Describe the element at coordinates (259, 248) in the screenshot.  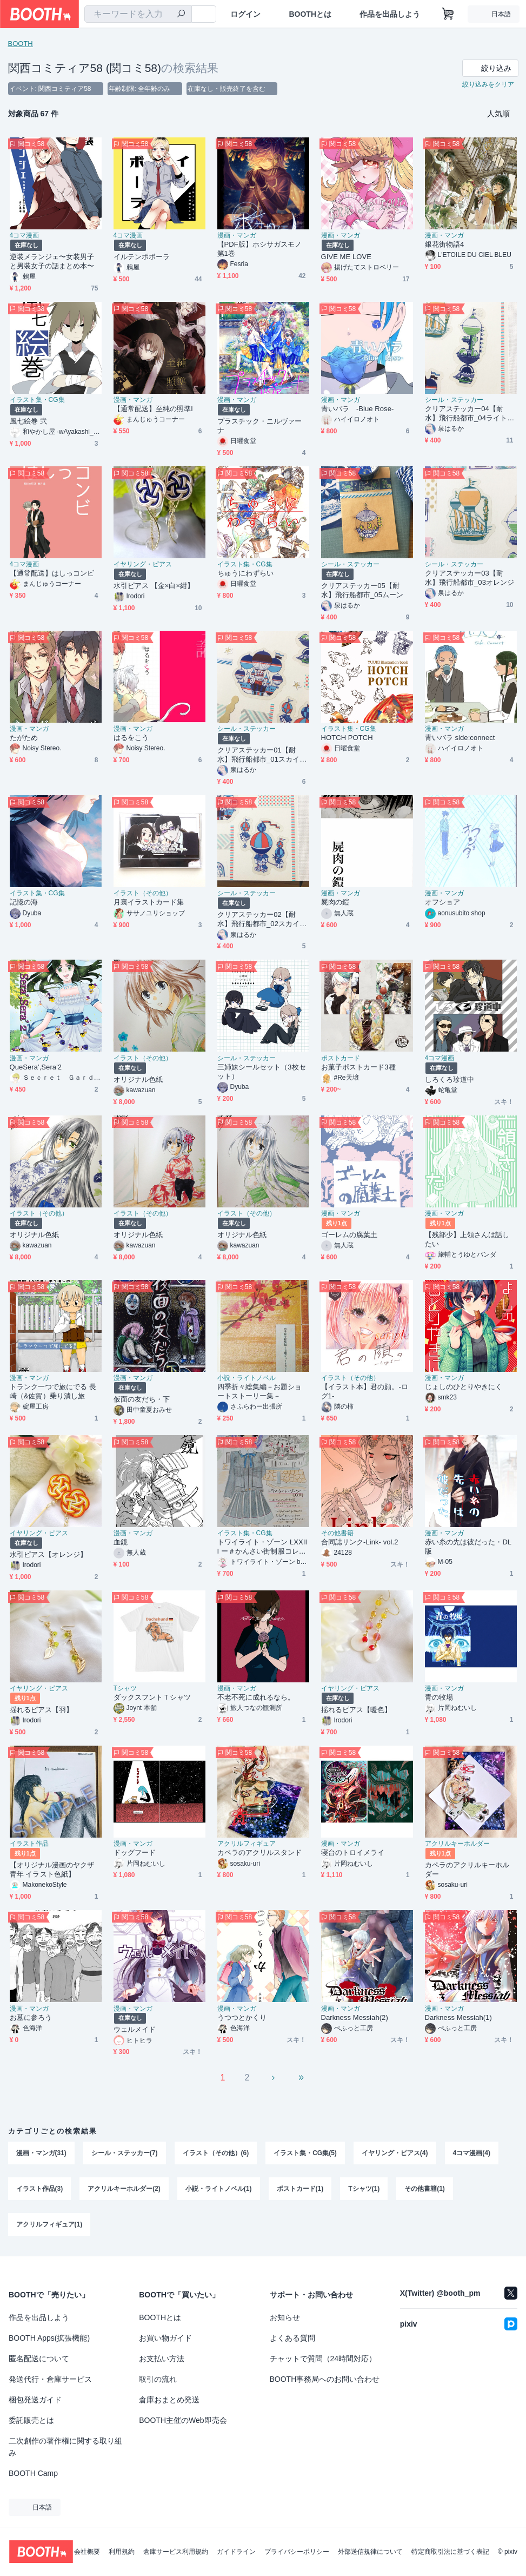
I see `【PDF版】ホシサガスモノ第1巻` at that location.